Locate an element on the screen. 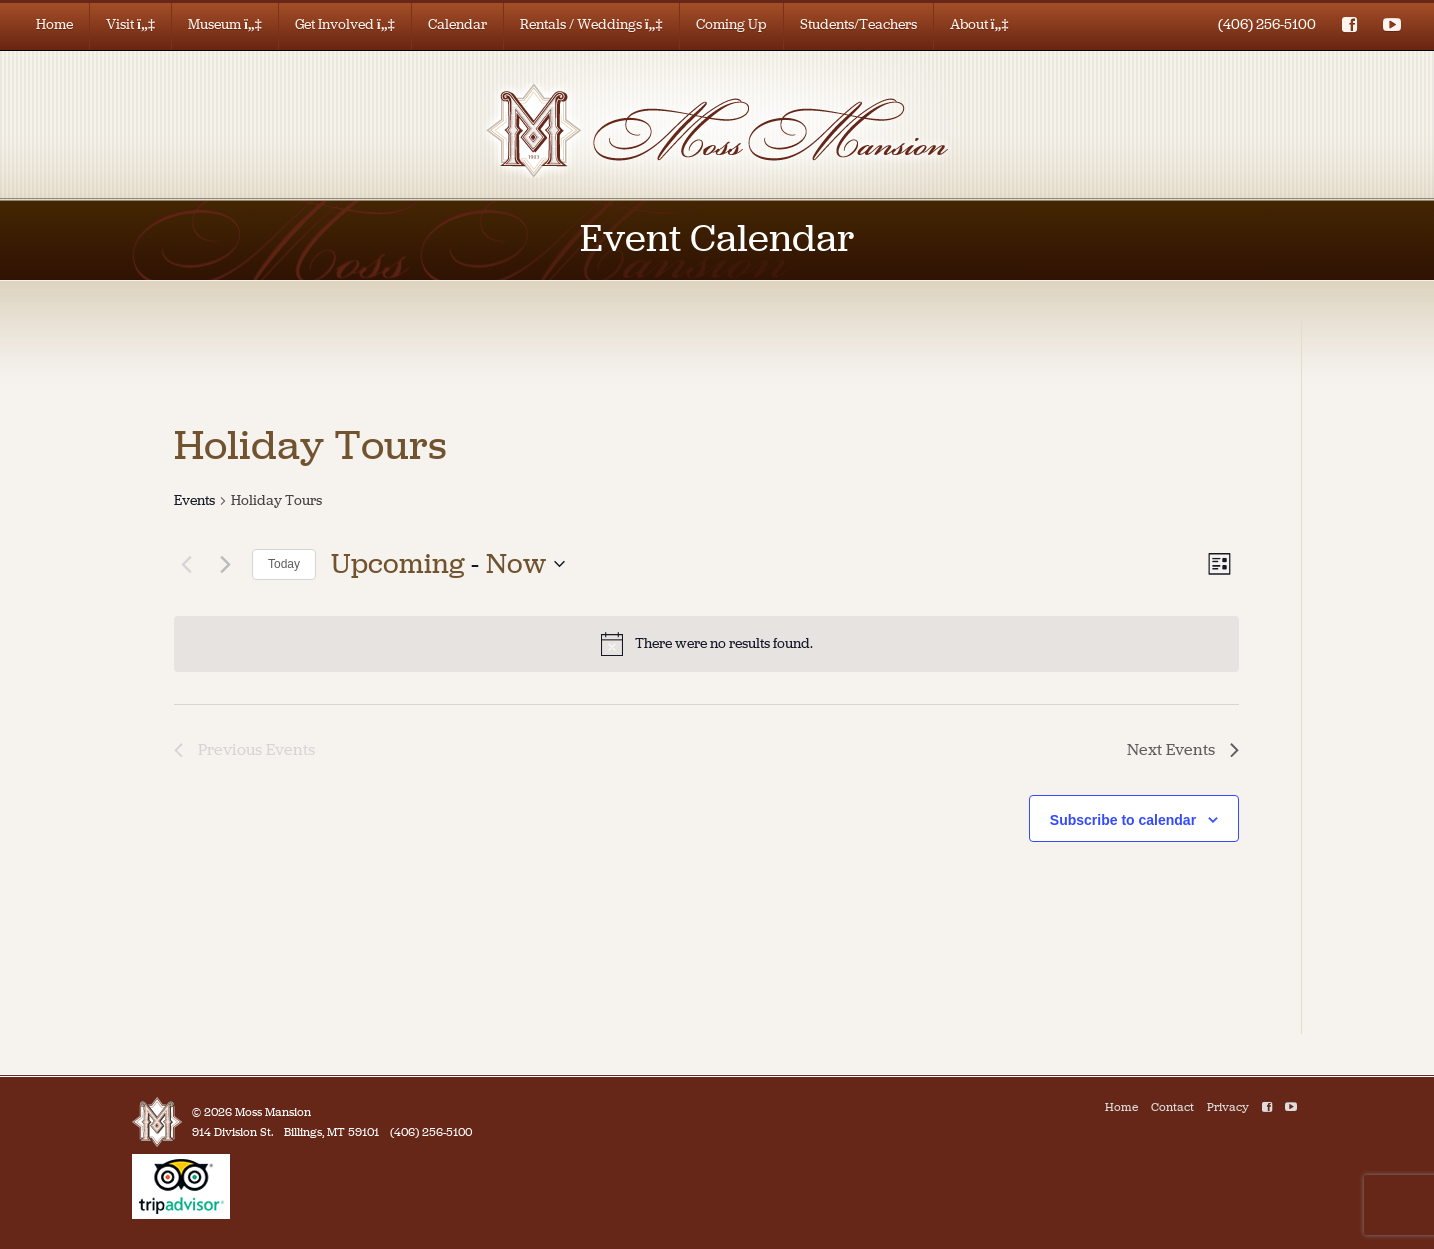 The height and width of the screenshot is (1249, 1434). Rentals / Weddings is located at coordinates (591, 24).